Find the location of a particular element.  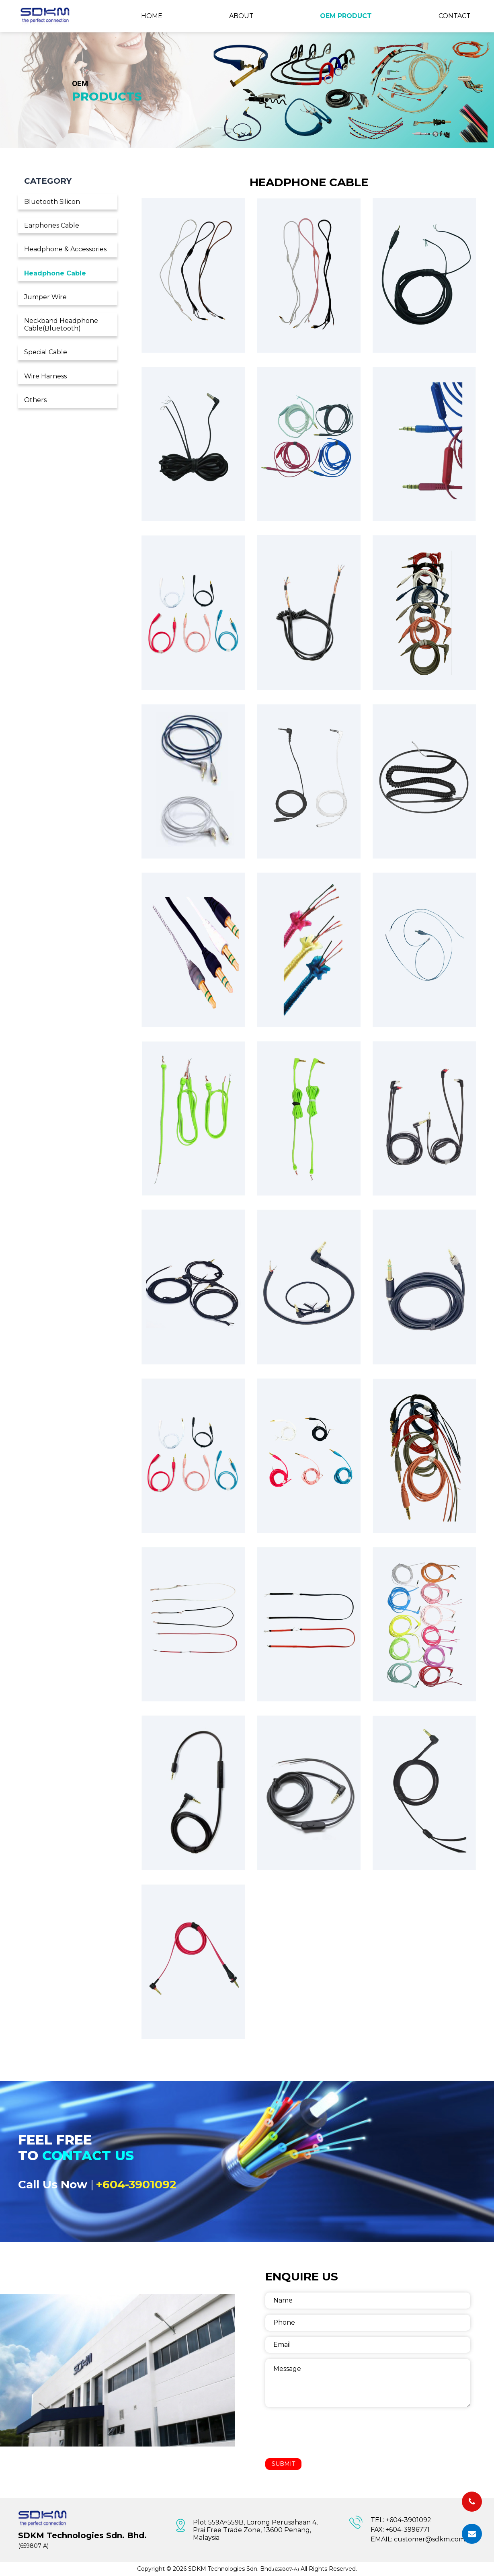

Jumper Wire is located at coordinates (45, 297).